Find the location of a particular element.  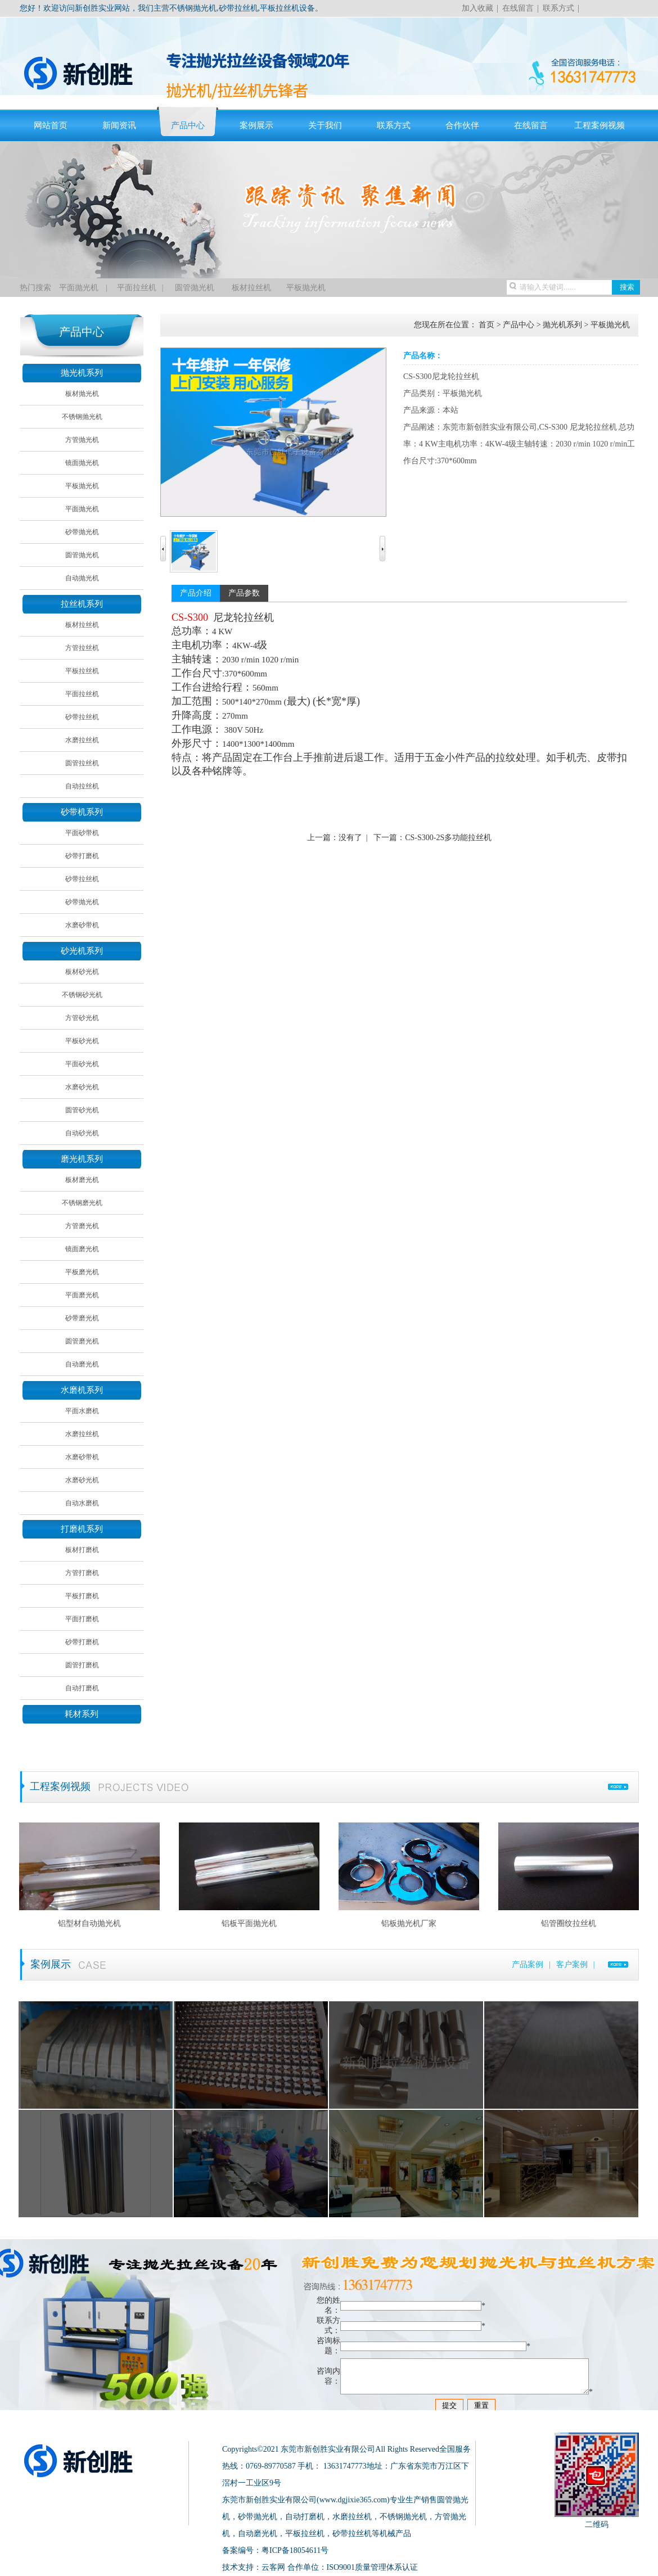

镜面抛光机 is located at coordinates (82, 463).